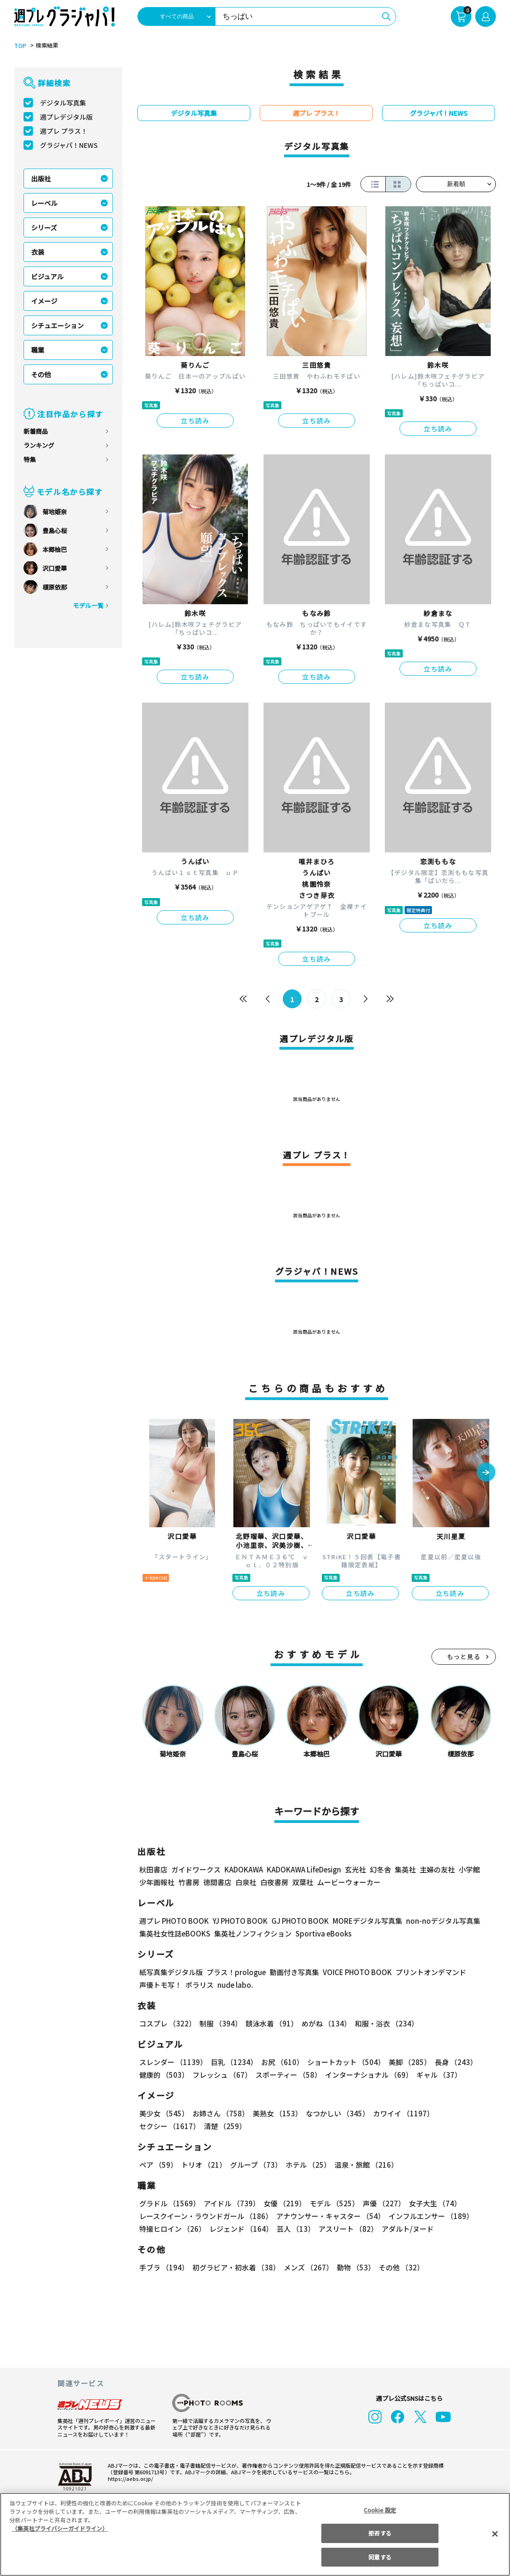 This screenshot has width=510, height=2576. What do you see at coordinates (403, 1869) in the screenshot?
I see `集英社` at bounding box center [403, 1869].